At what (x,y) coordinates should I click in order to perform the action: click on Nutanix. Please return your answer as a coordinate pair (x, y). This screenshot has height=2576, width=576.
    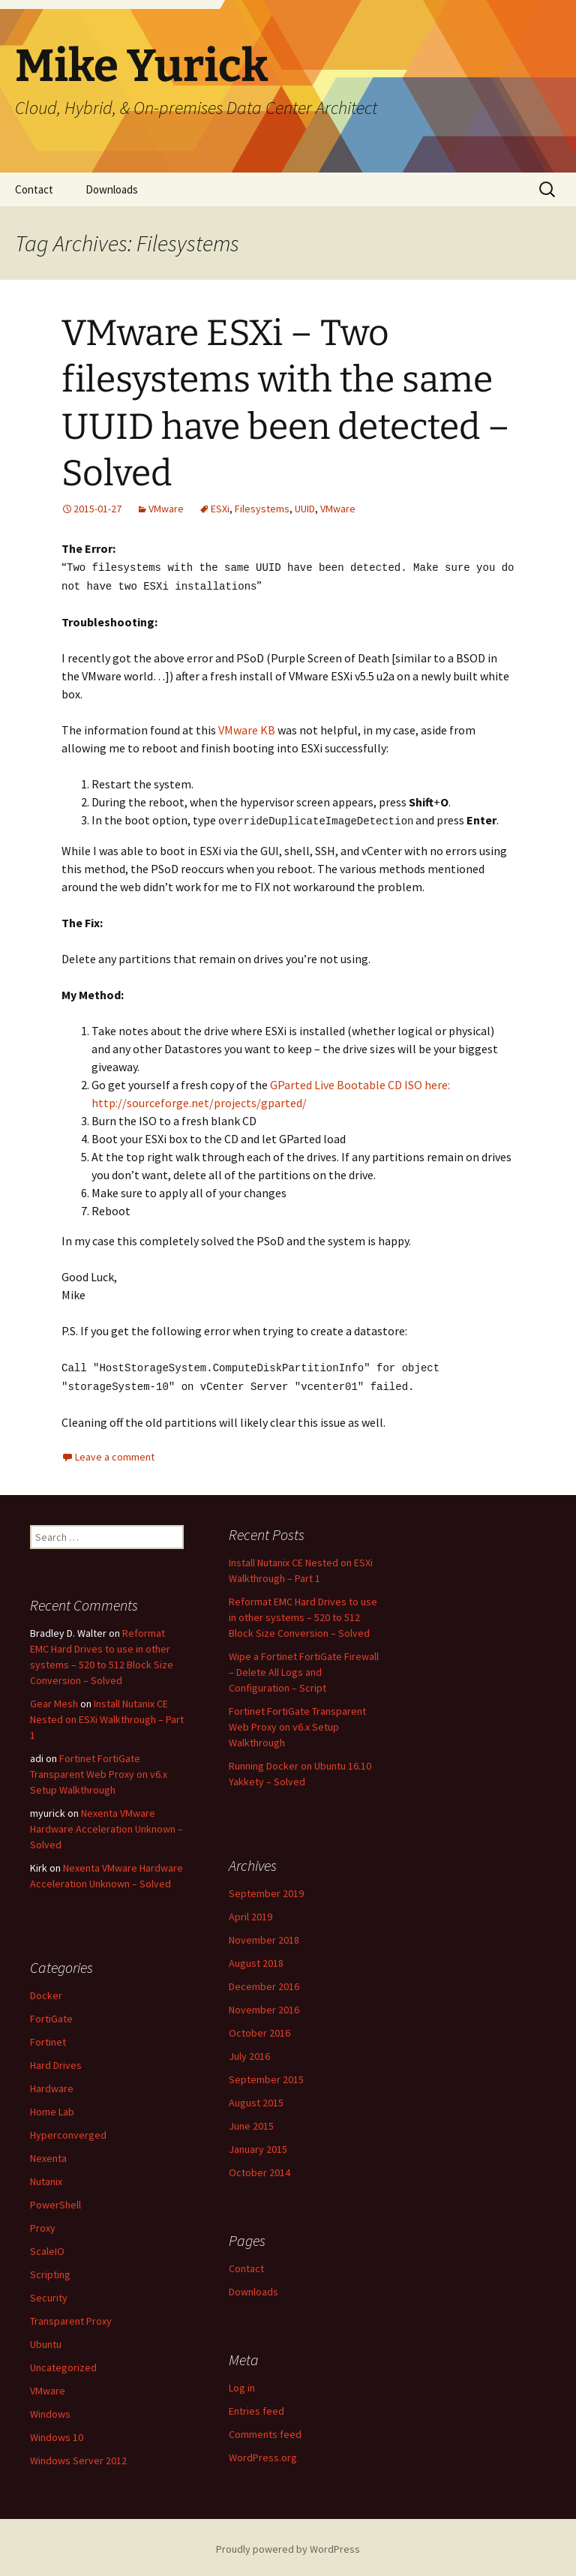
    Looking at the image, I should click on (46, 2177).